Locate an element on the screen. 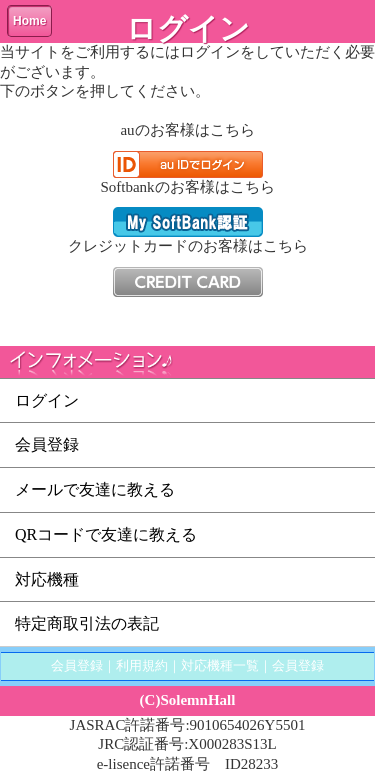  Home is located at coordinates (29, 21).